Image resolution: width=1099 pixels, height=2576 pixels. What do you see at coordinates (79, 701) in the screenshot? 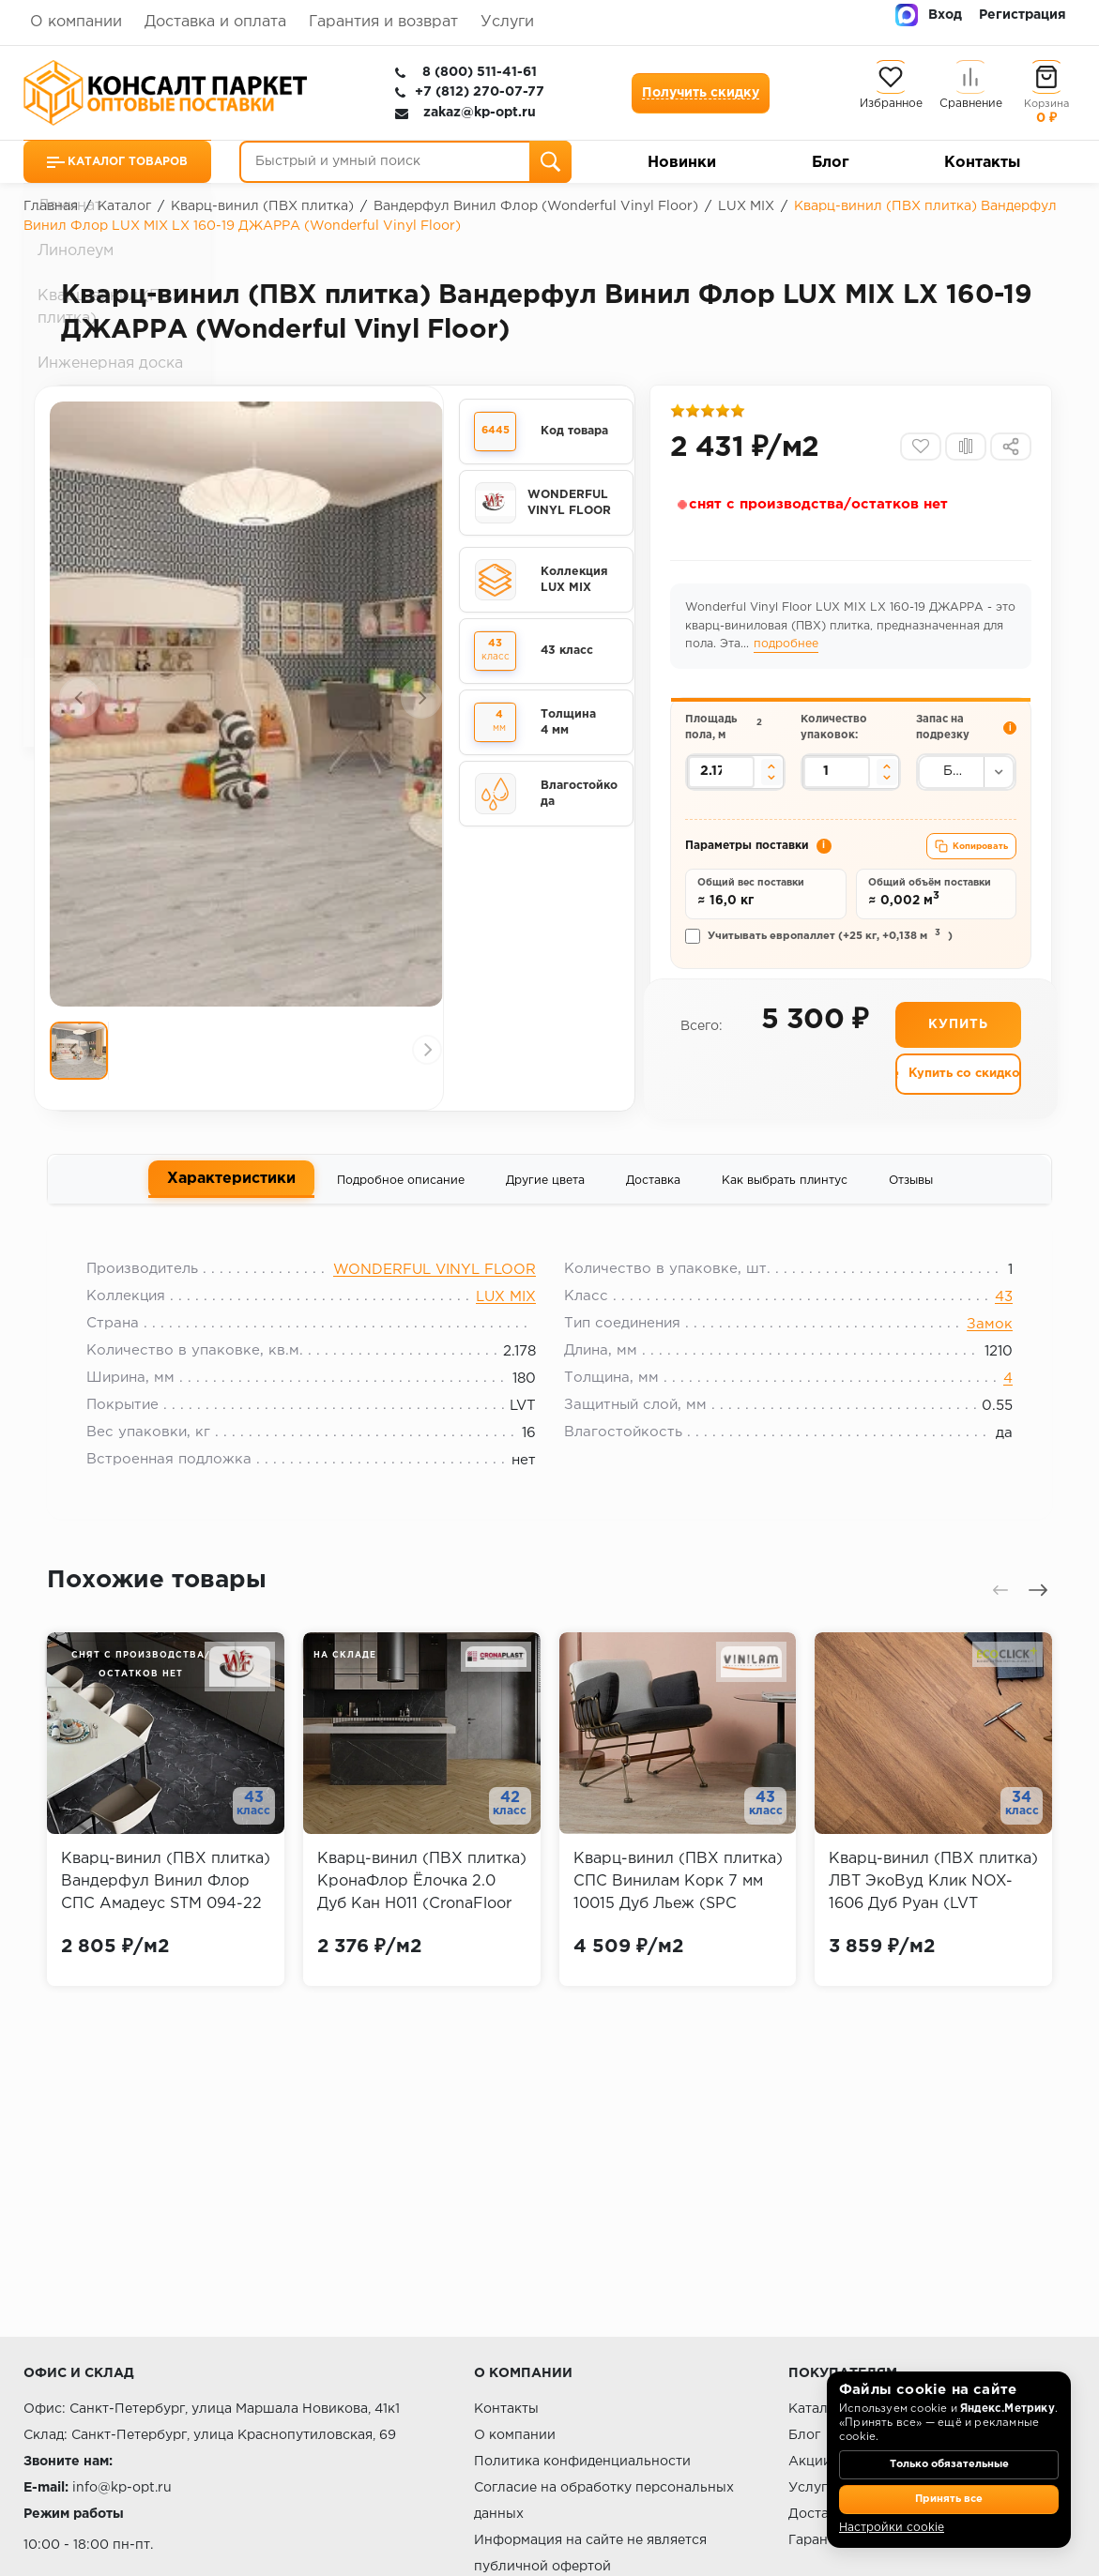
I see `[Предыдущий слайд]` at bounding box center [79, 701].